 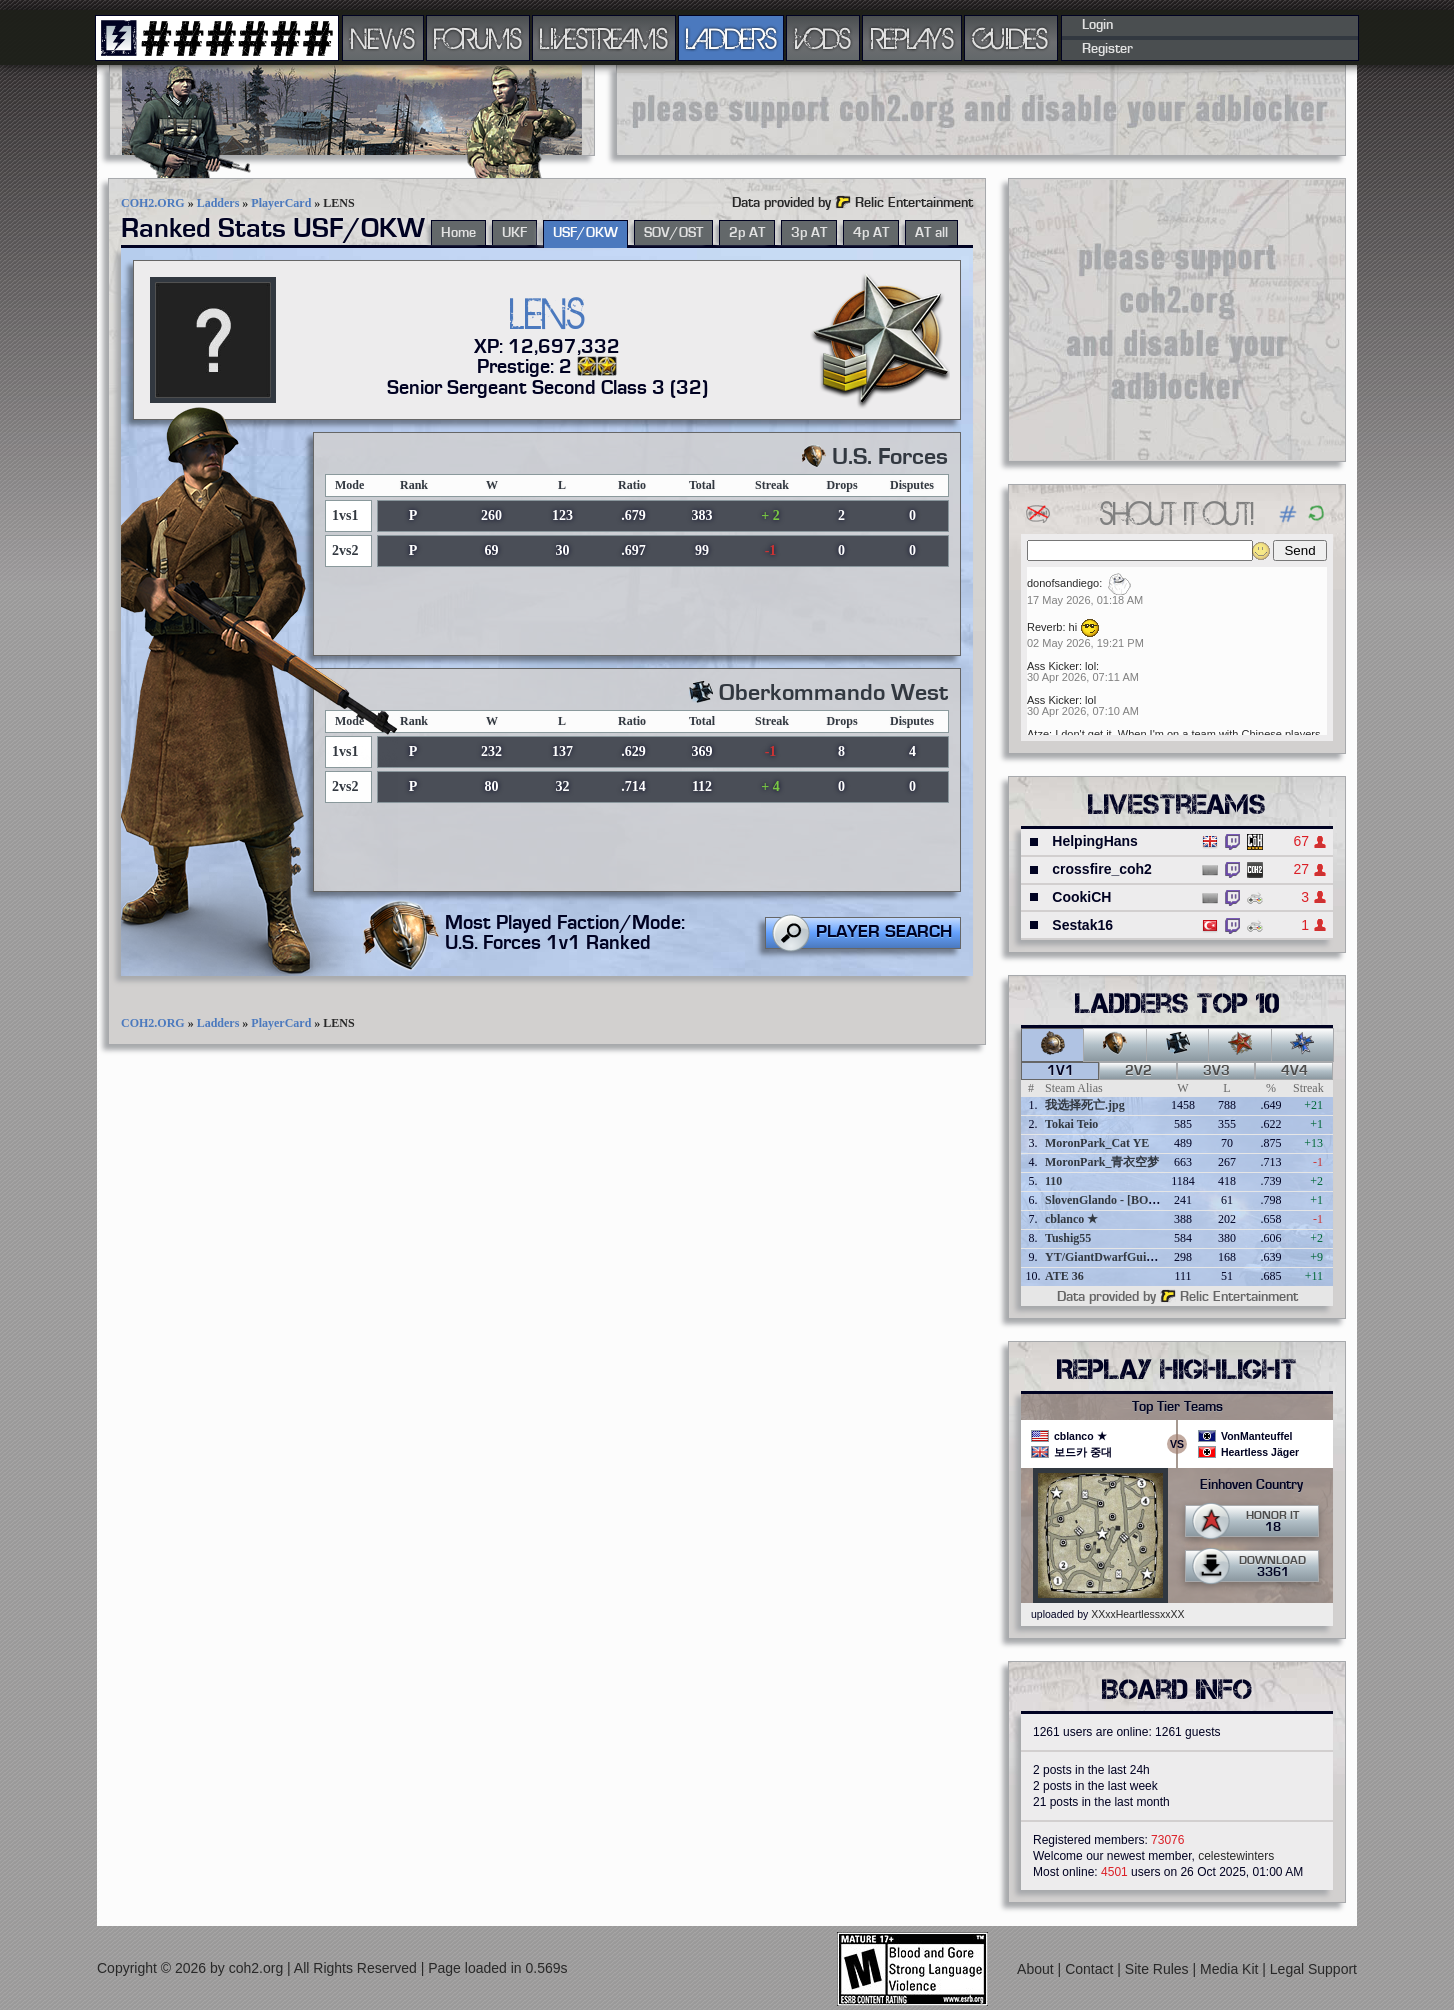 I want to click on 3v3, so click(x=1216, y=1071).